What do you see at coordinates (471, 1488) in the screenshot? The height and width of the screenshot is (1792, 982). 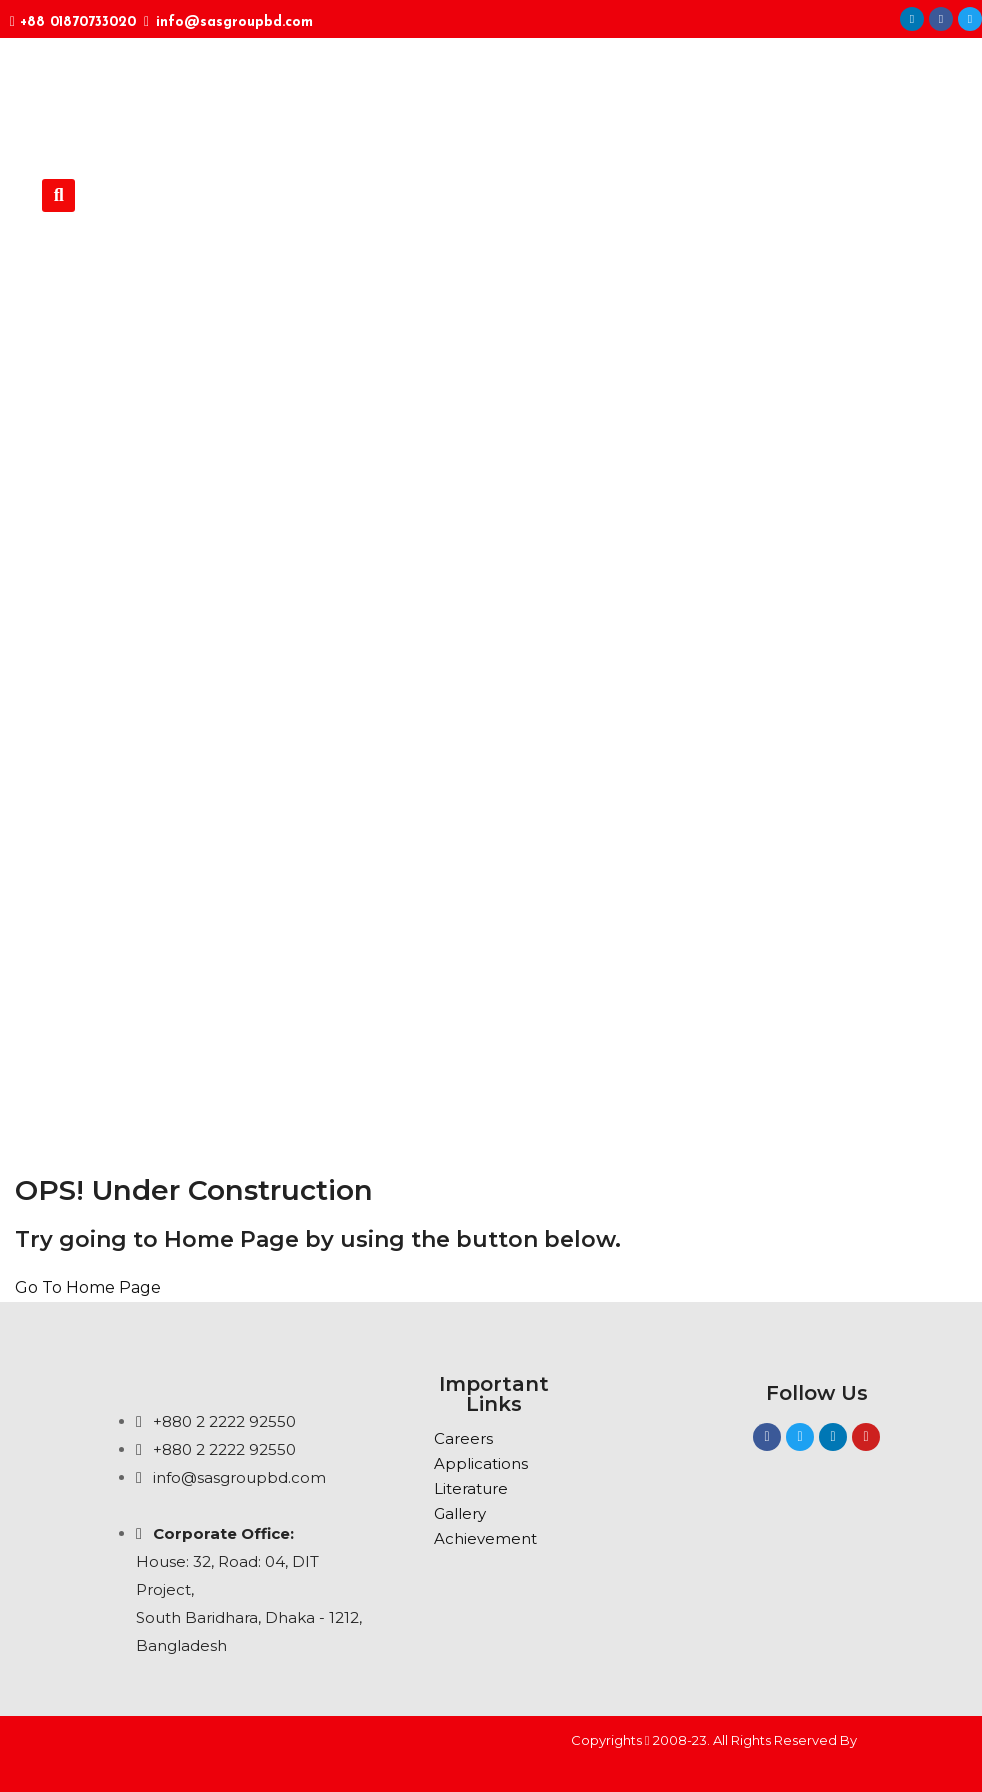 I see `Literature` at bounding box center [471, 1488].